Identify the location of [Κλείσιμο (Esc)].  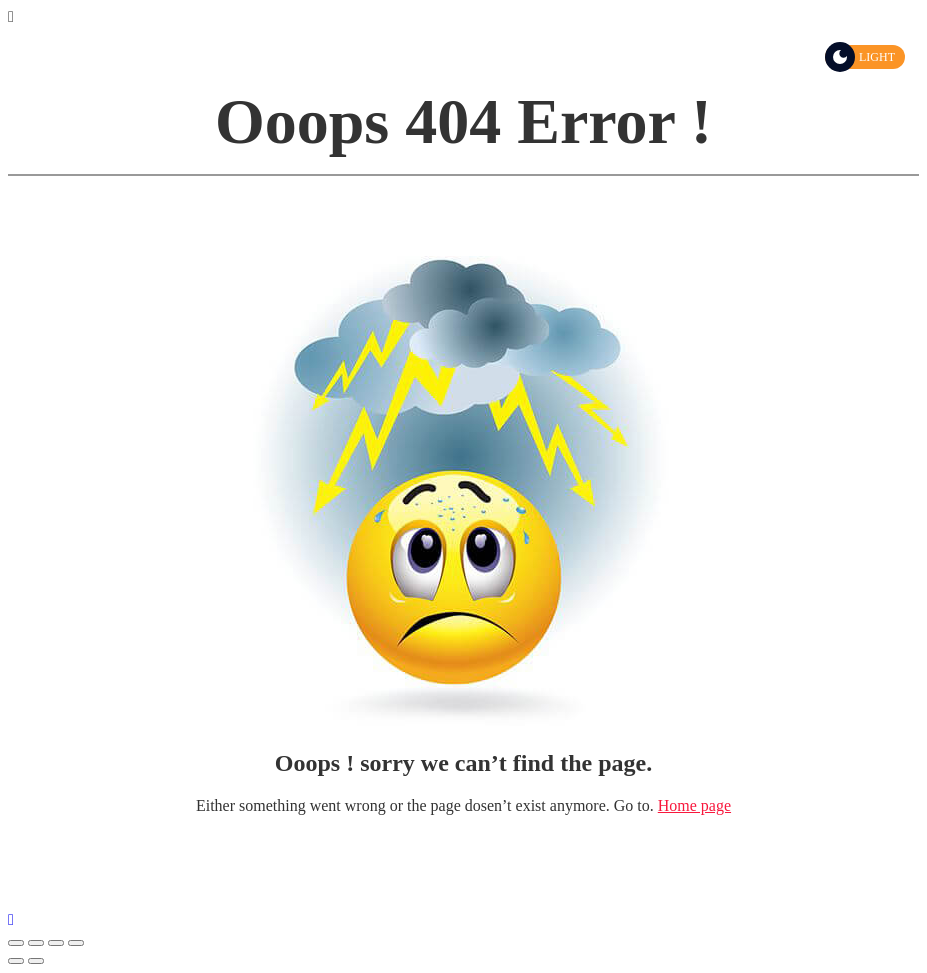
(16, 943).